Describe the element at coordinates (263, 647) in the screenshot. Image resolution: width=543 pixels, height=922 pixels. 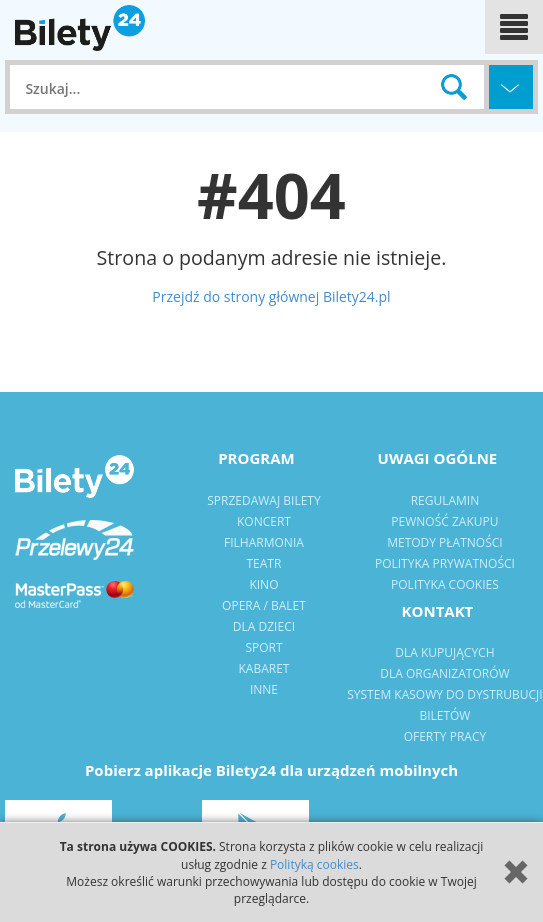
I see `sport` at that location.